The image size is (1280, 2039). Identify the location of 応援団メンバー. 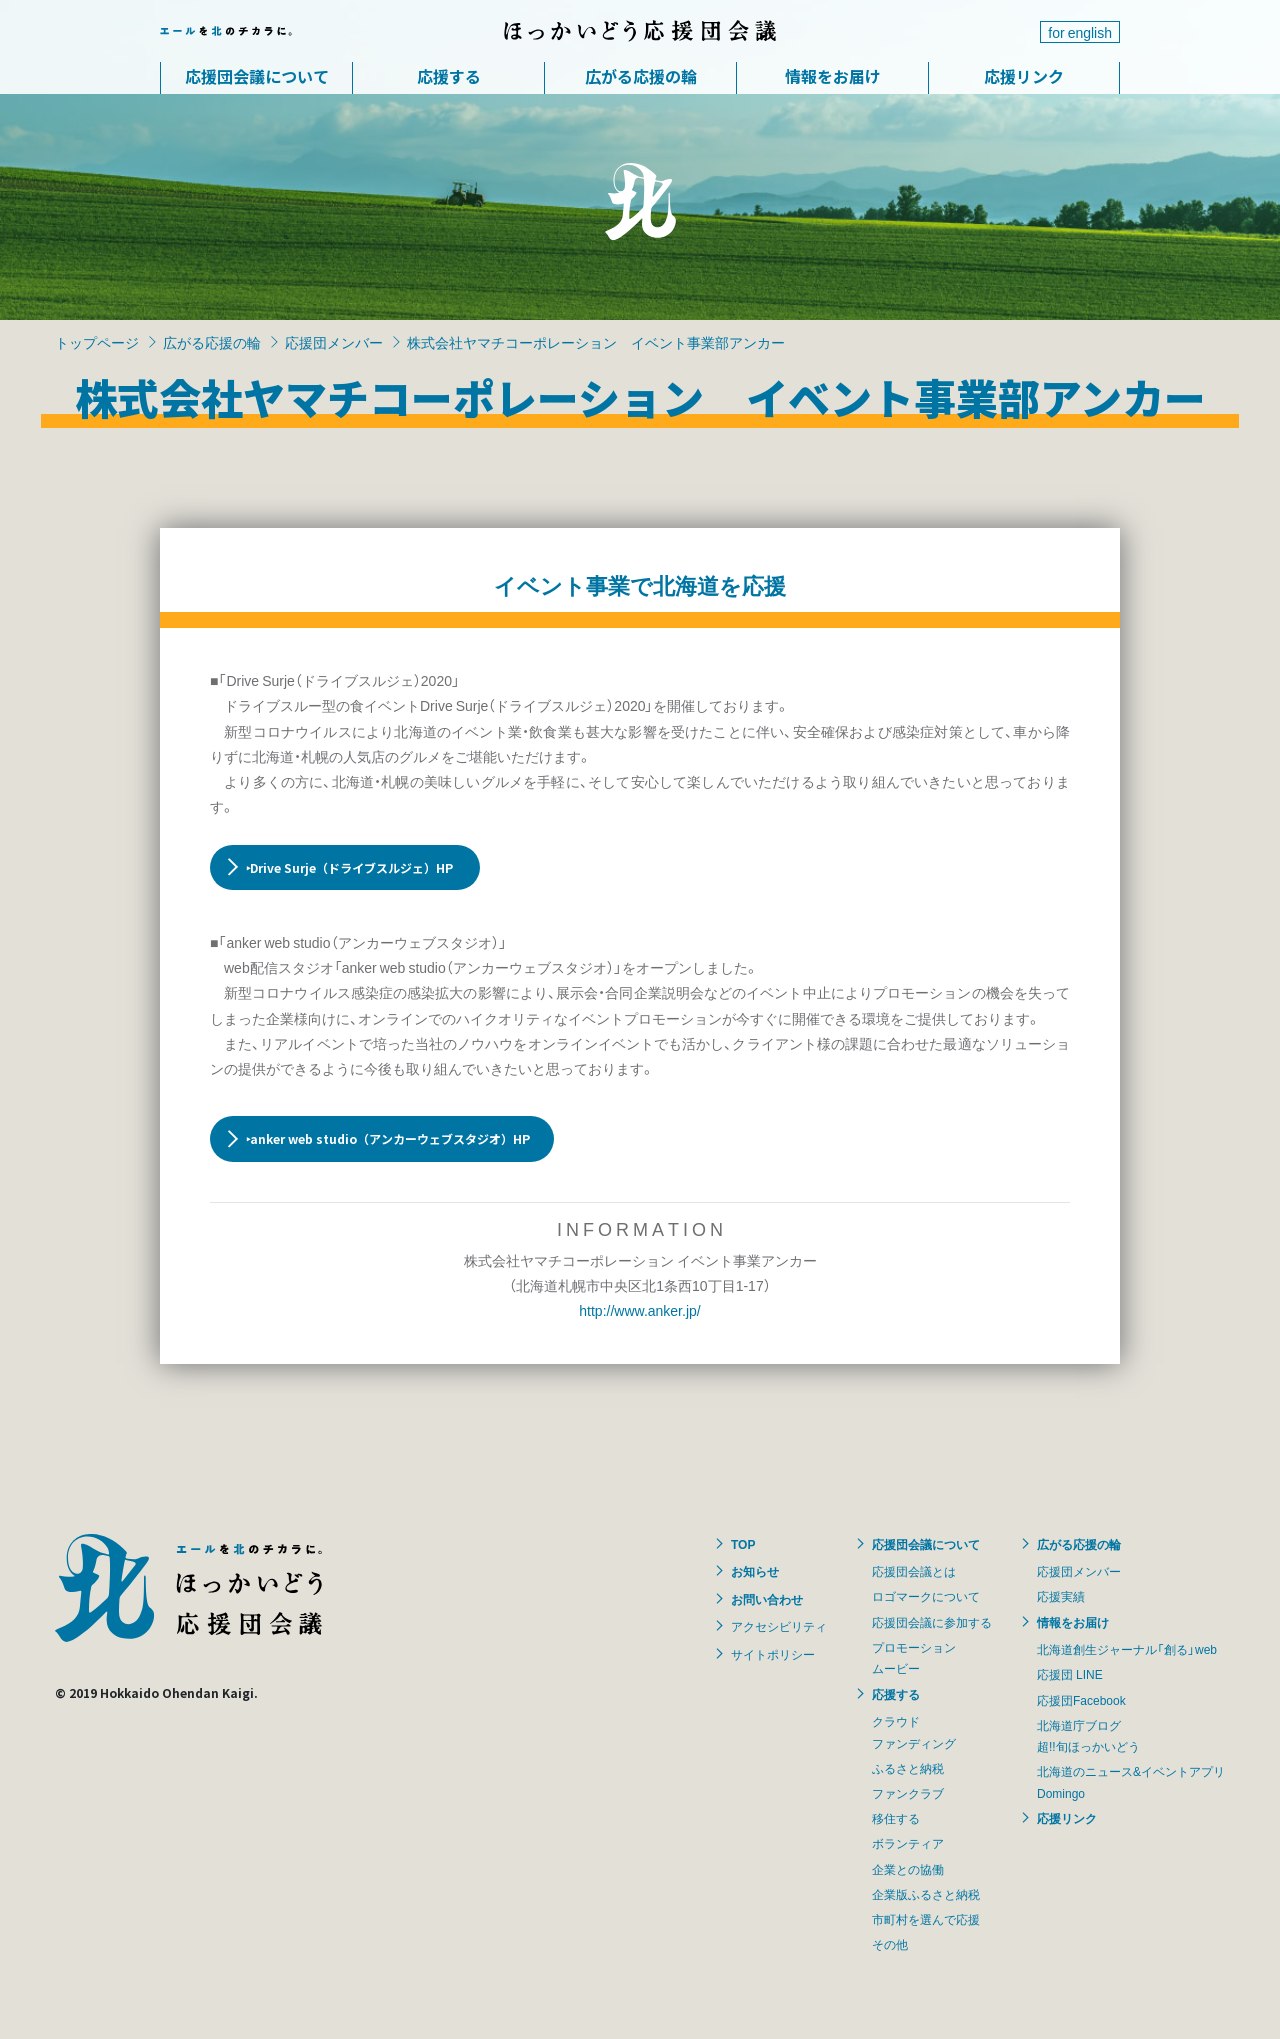
(334, 342).